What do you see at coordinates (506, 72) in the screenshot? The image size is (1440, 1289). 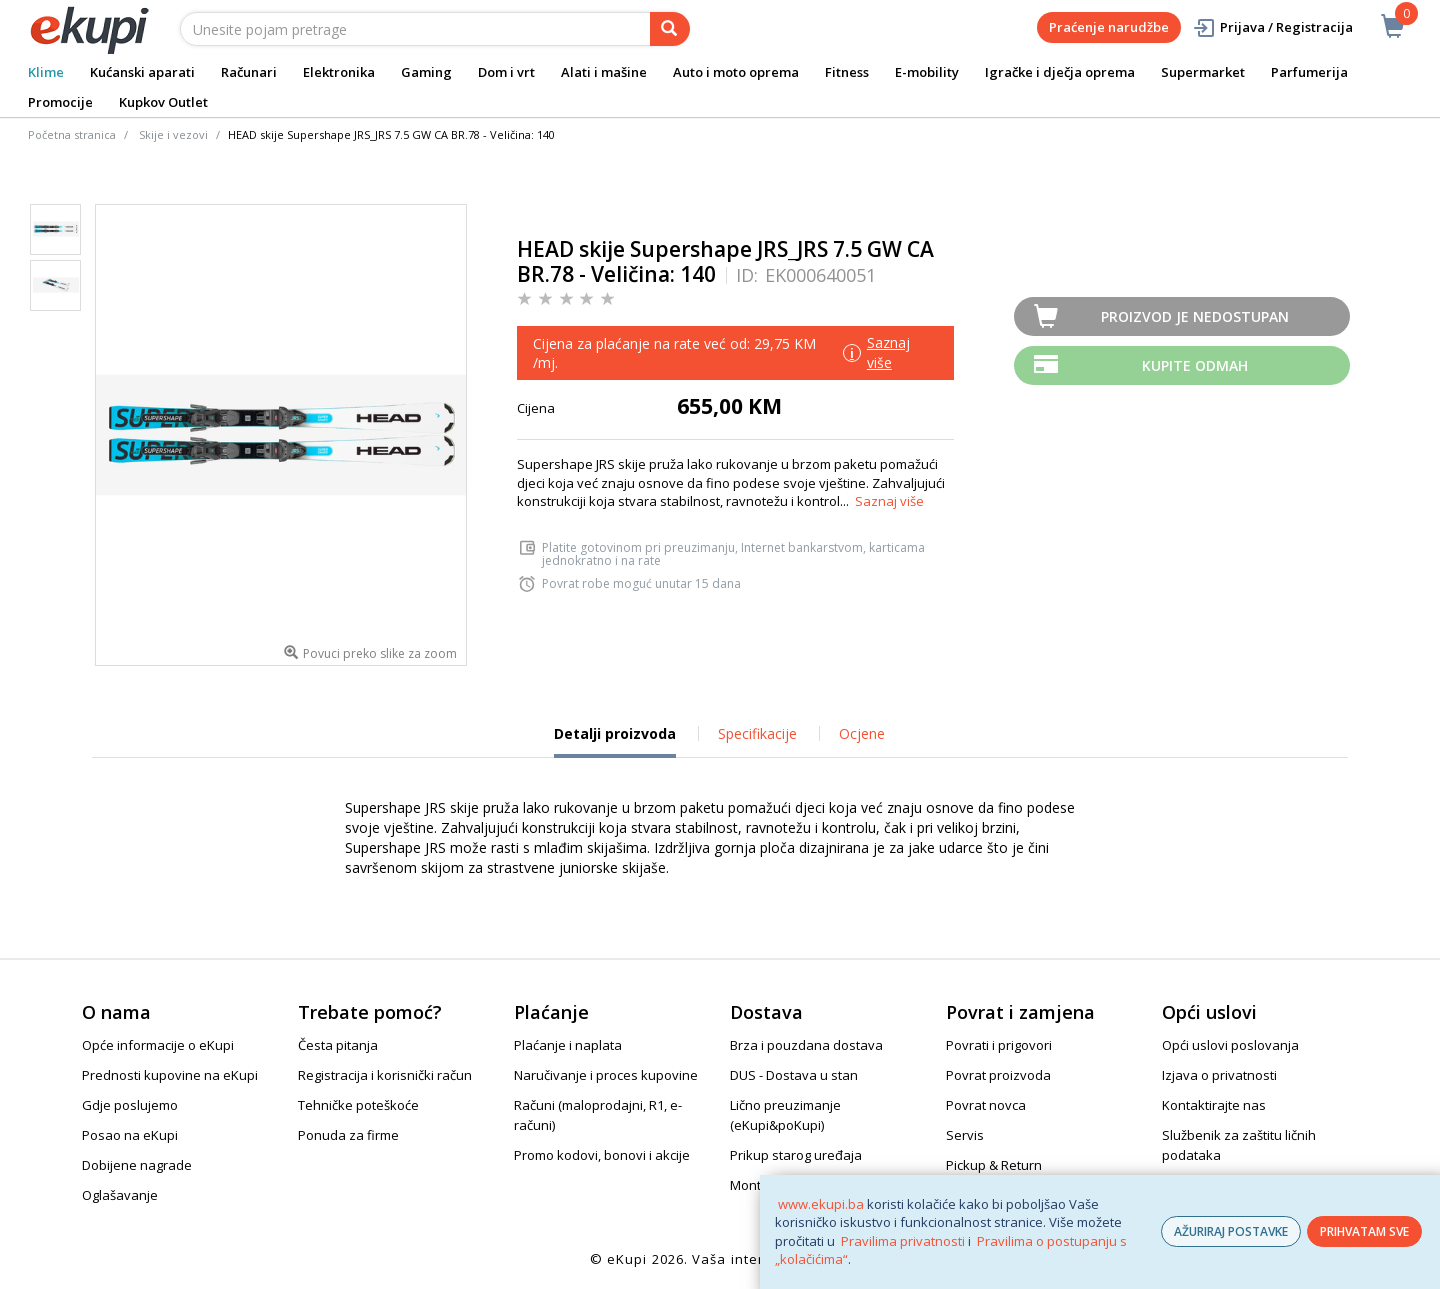 I see `Dom i vrt` at bounding box center [506, 72].